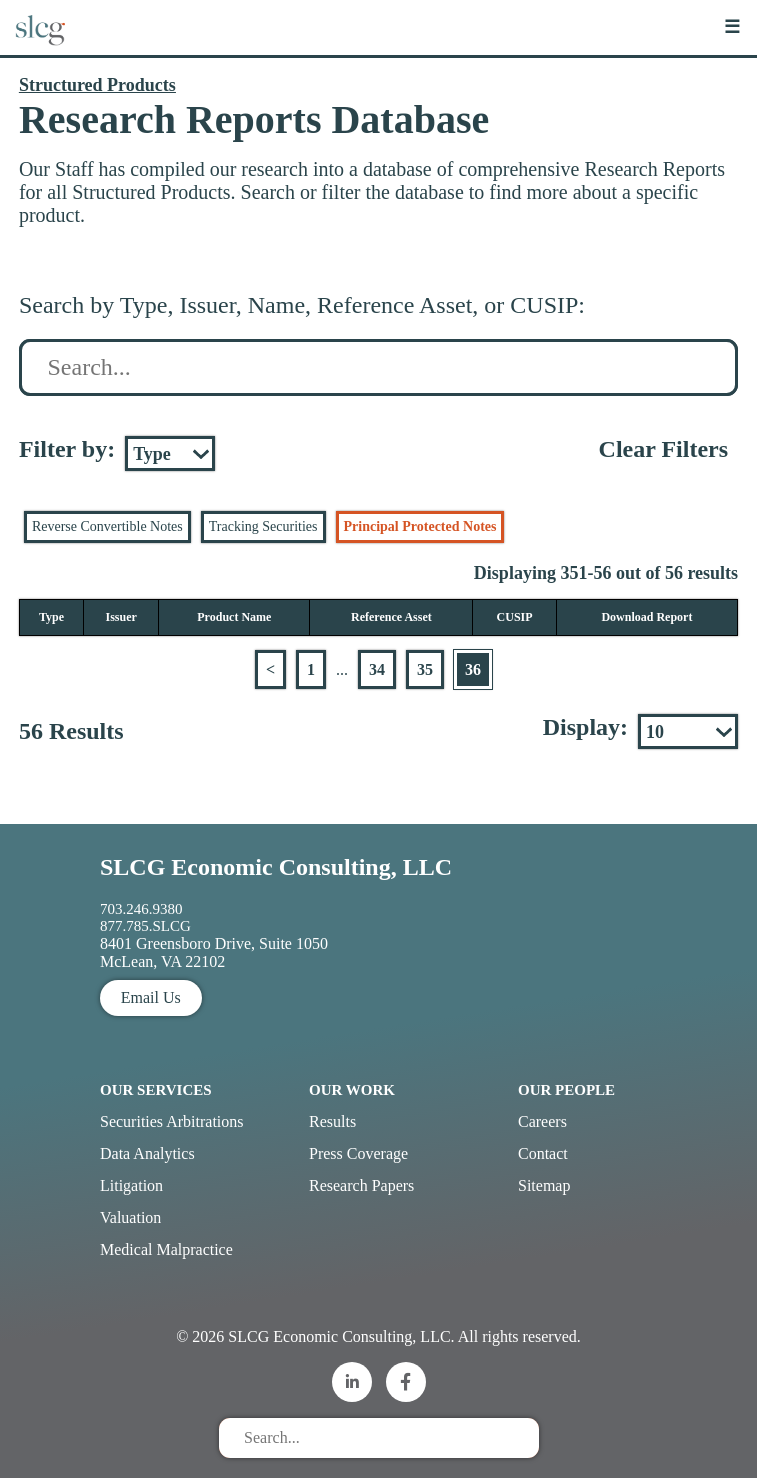 The image size is (757, 1478). I want to click on Tracking Securities, so click(263, 526).